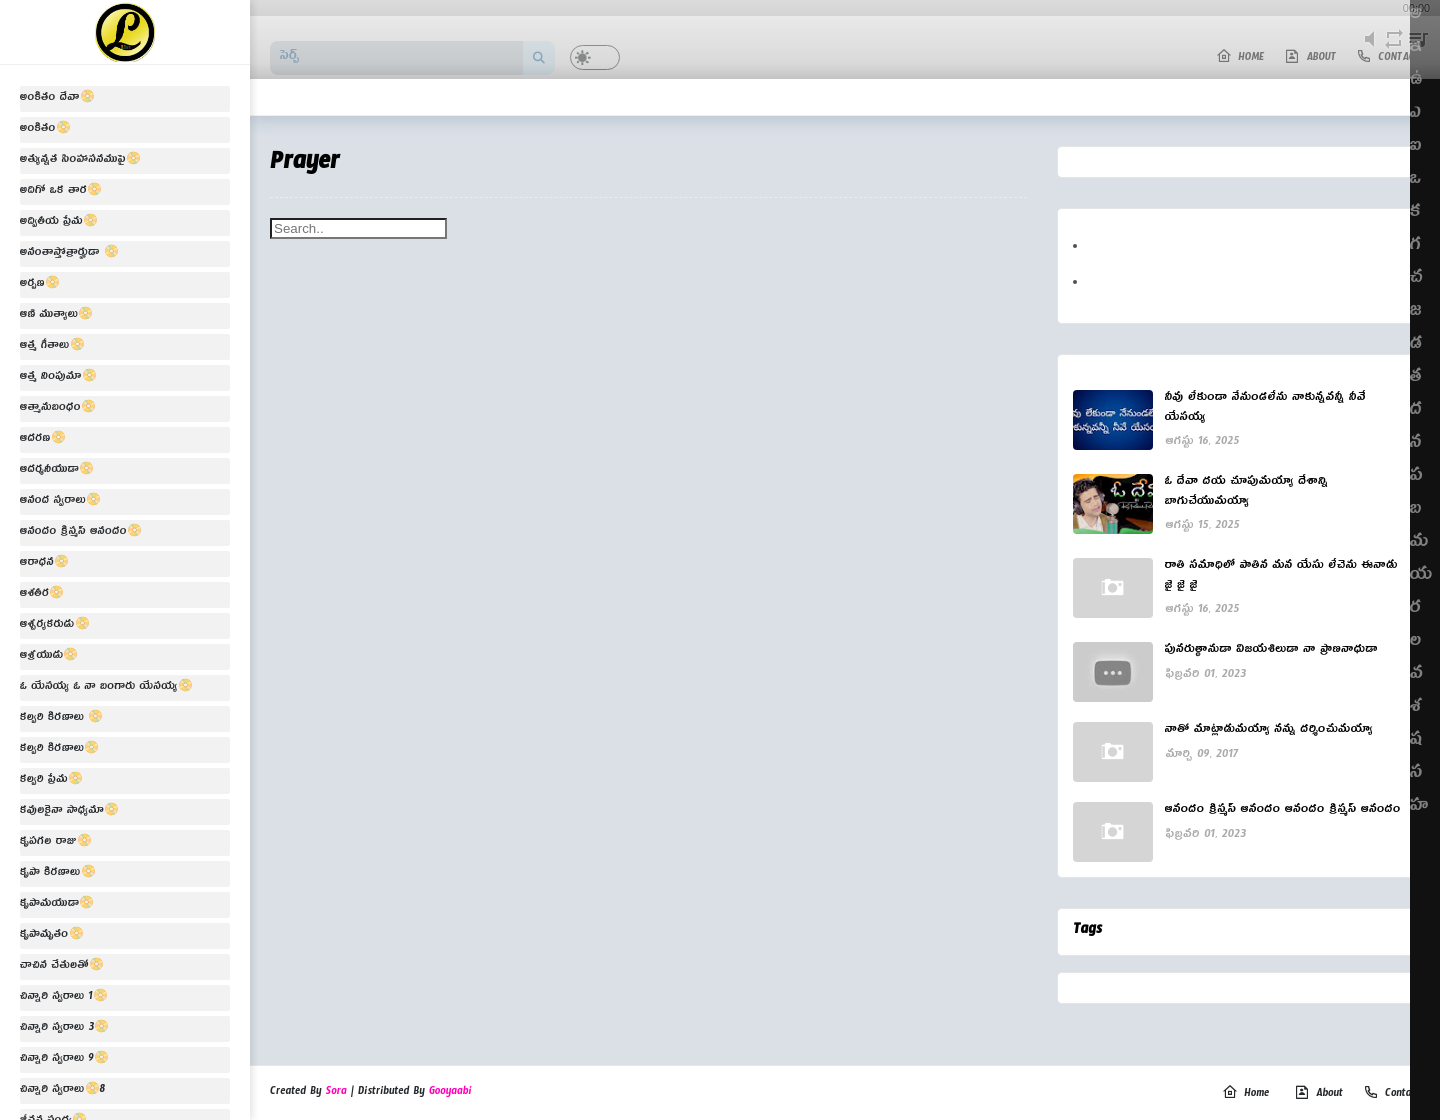 This screenshot has width=1440, height=1120. Describe the element at coordinates (44, 564) in the screenshot. I see `ఆరాధన📀` at that location.